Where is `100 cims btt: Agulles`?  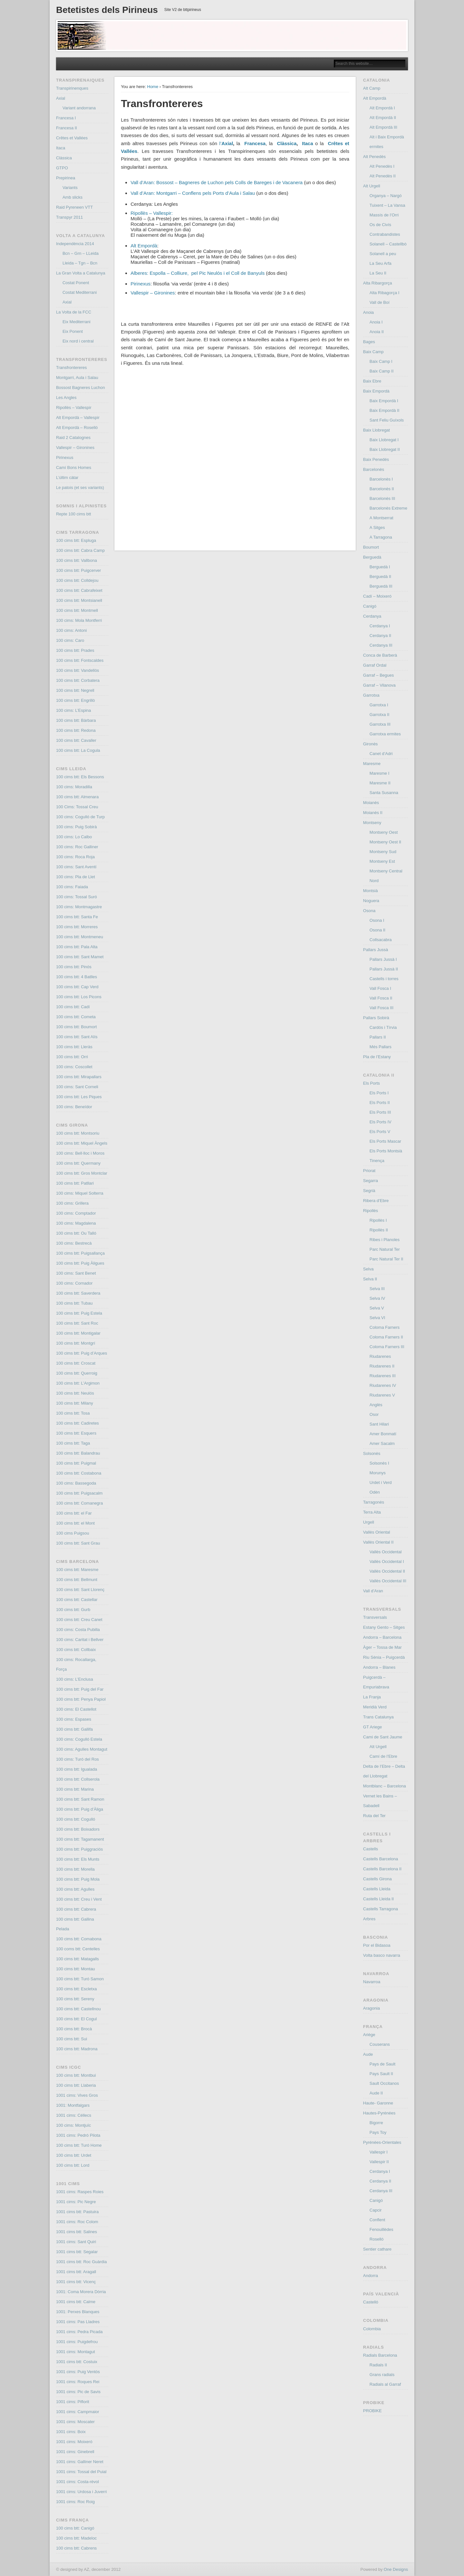 100 cims btt: Agulles is located at coordinates (75, 1889).